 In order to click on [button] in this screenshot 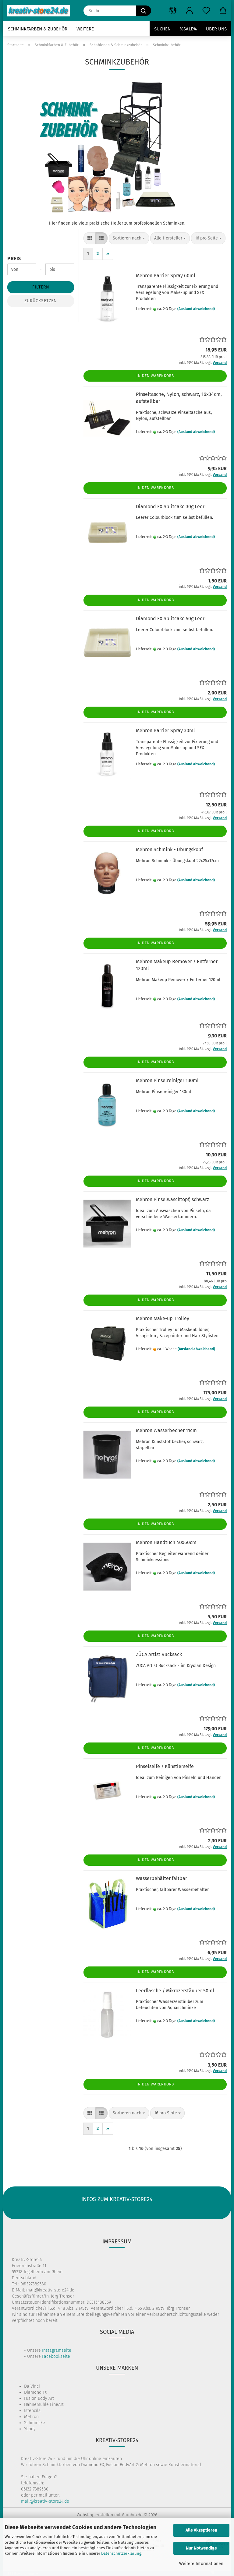, I will do `click(172, 10)`.